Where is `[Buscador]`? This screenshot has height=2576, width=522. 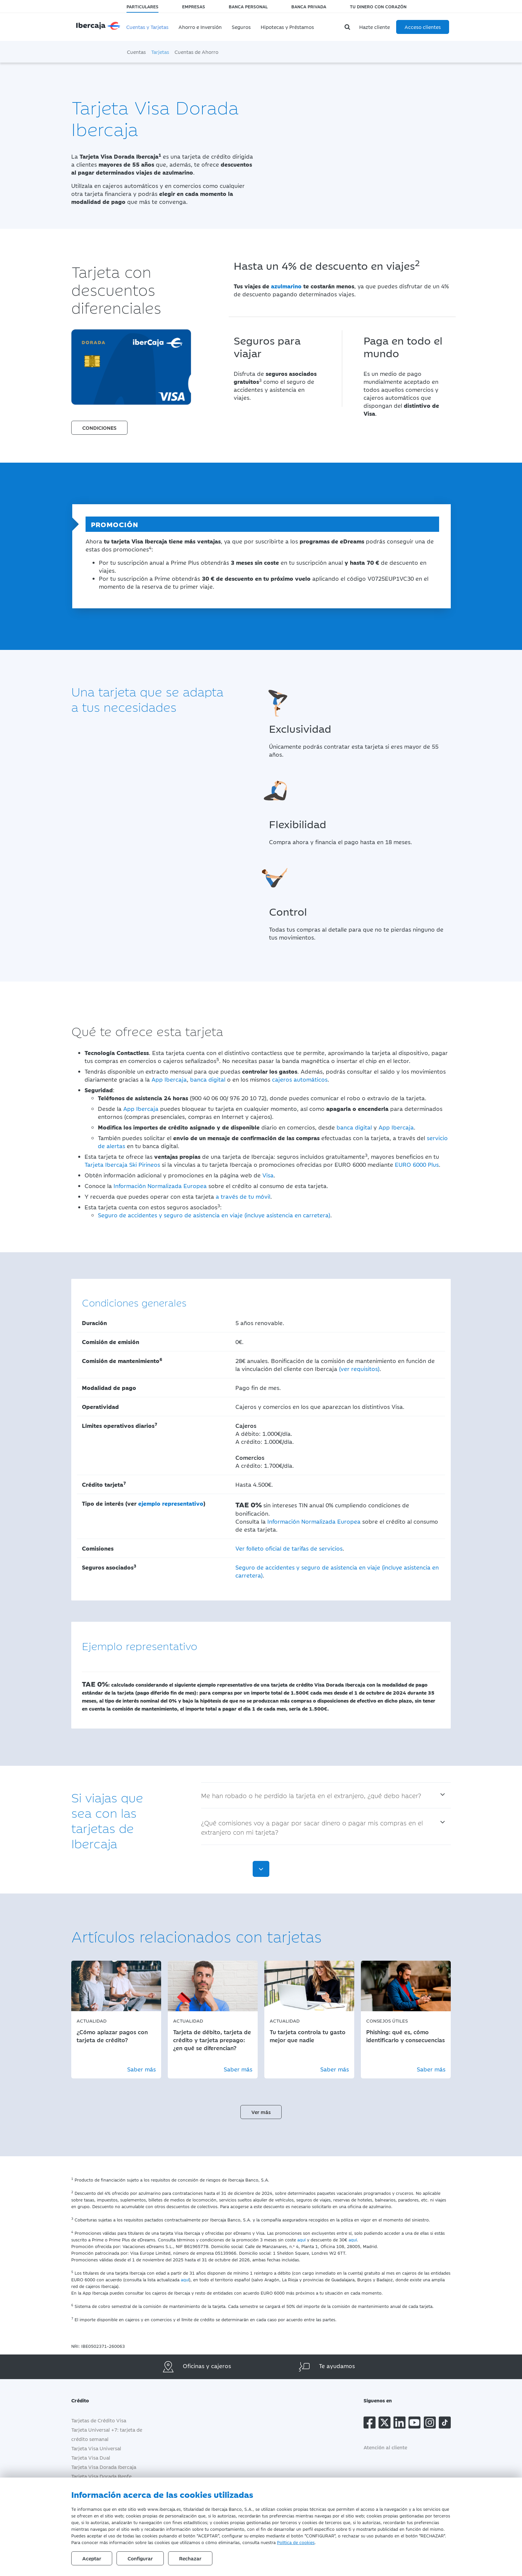
[Buscador] is located at coordinates (348, 27).